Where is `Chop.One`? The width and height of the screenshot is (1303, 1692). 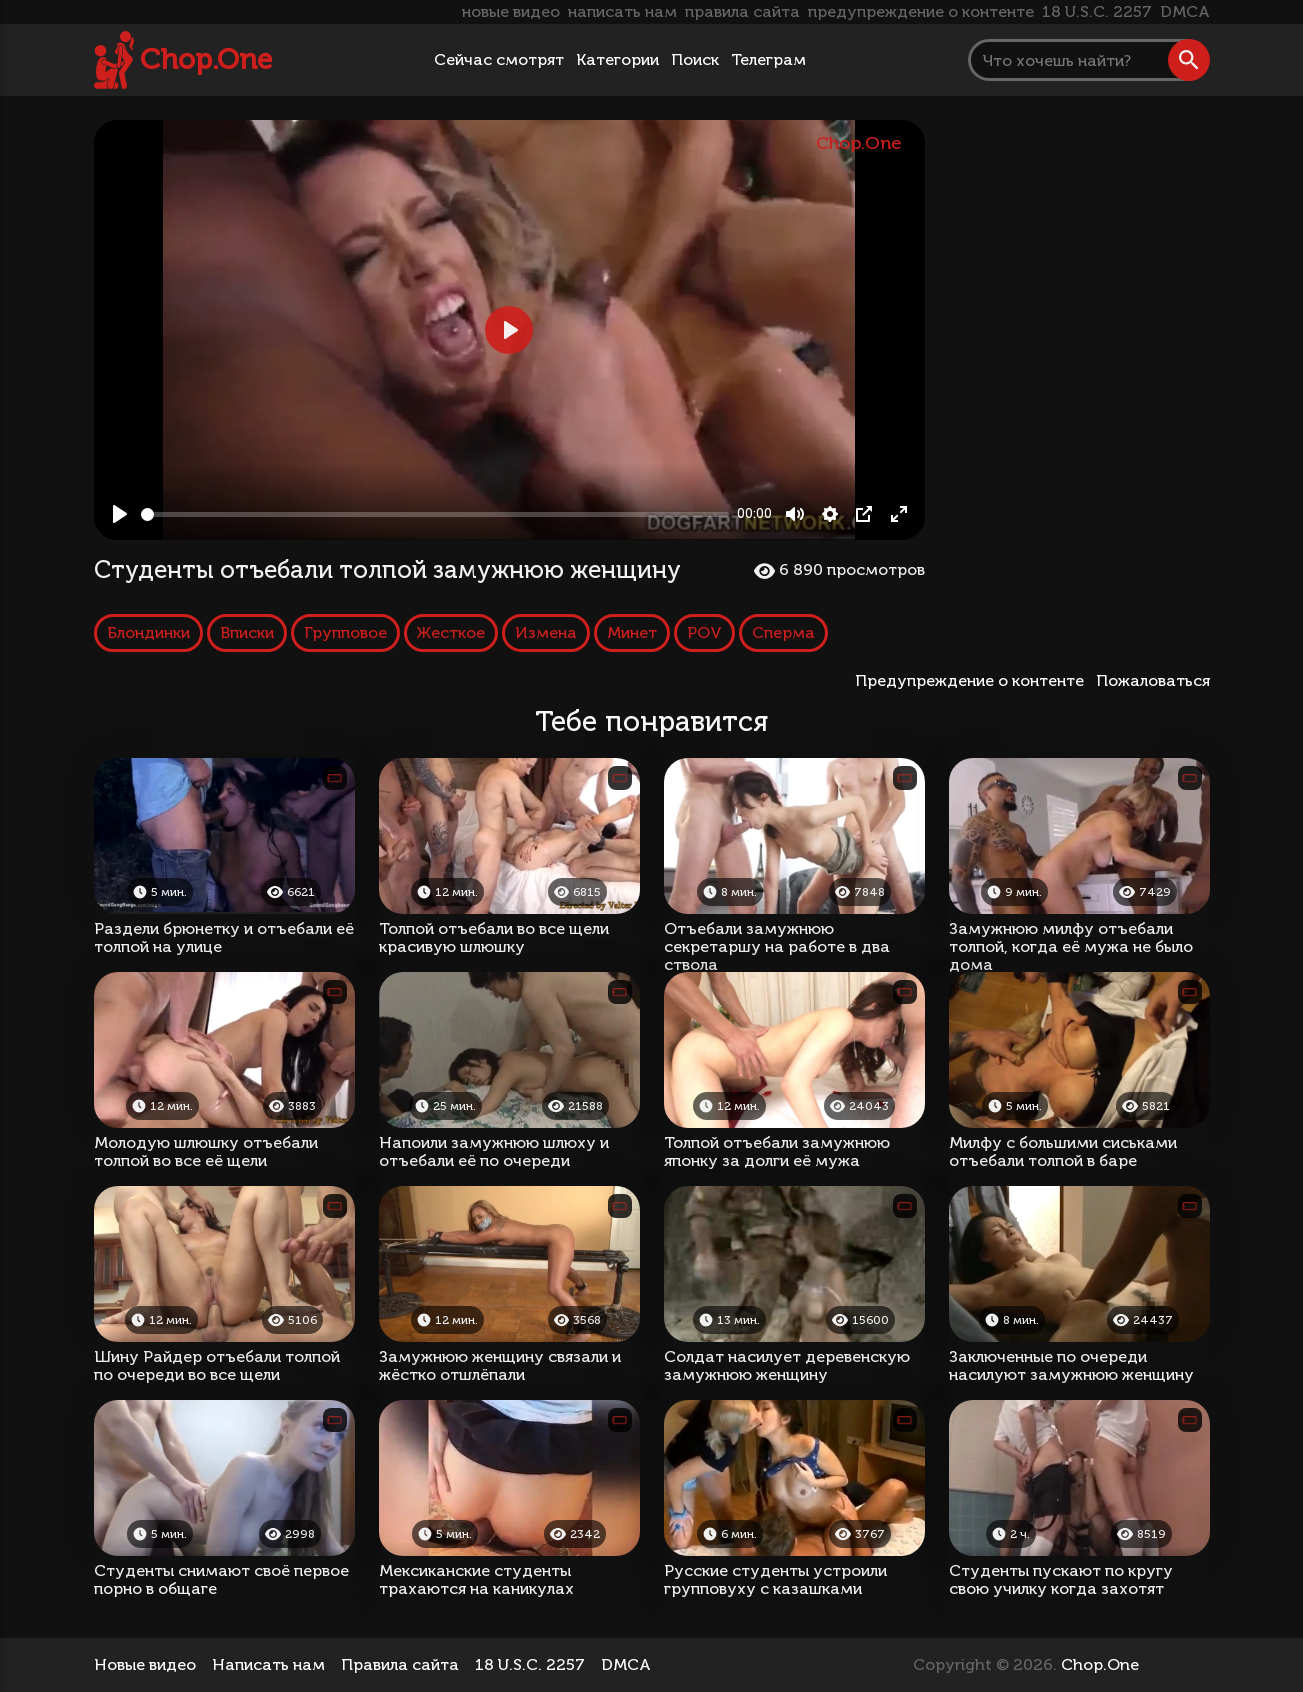 Chop.One is located at coordinates (206, 59).